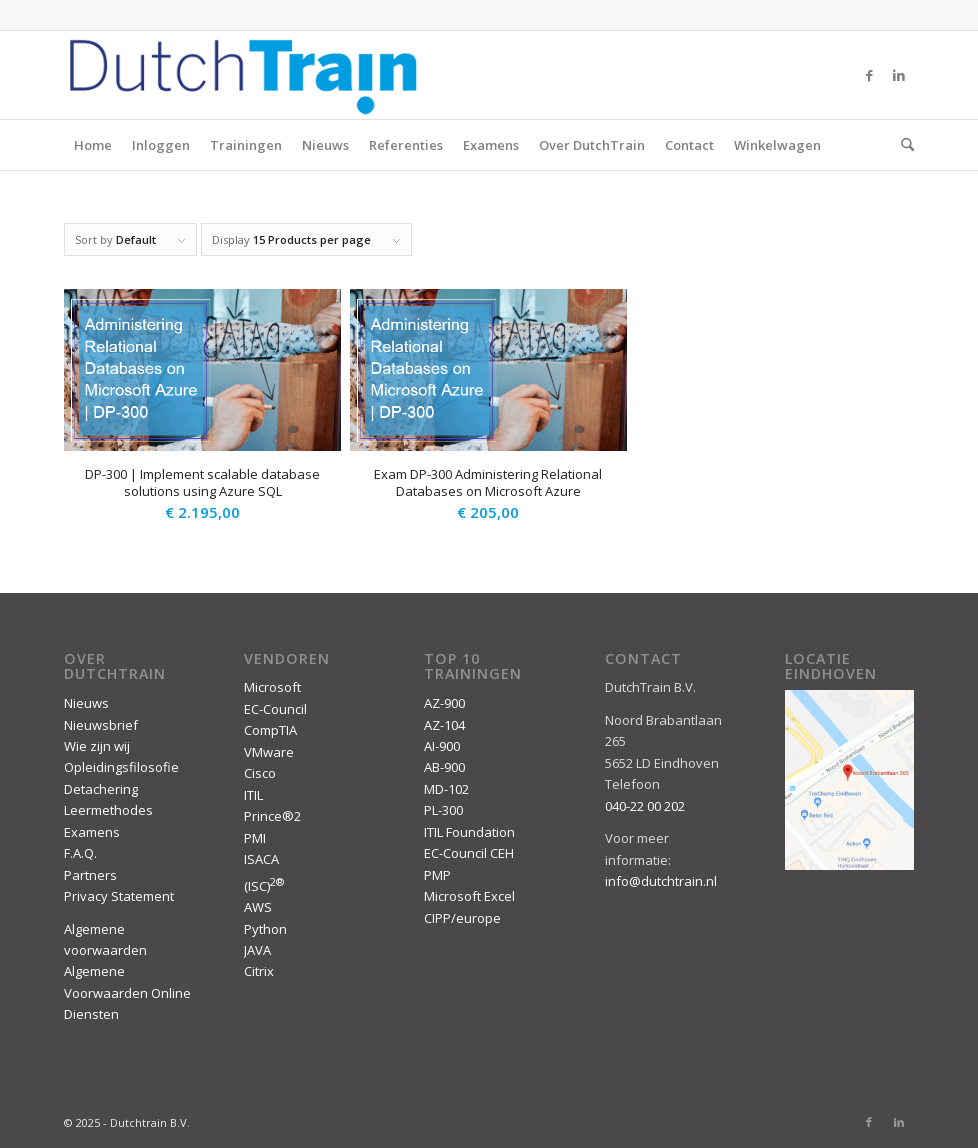  What do you see at coordinates (469, 853) in the screenshot?
I see `EC-Council CEH` at bounding box center [469, 853].